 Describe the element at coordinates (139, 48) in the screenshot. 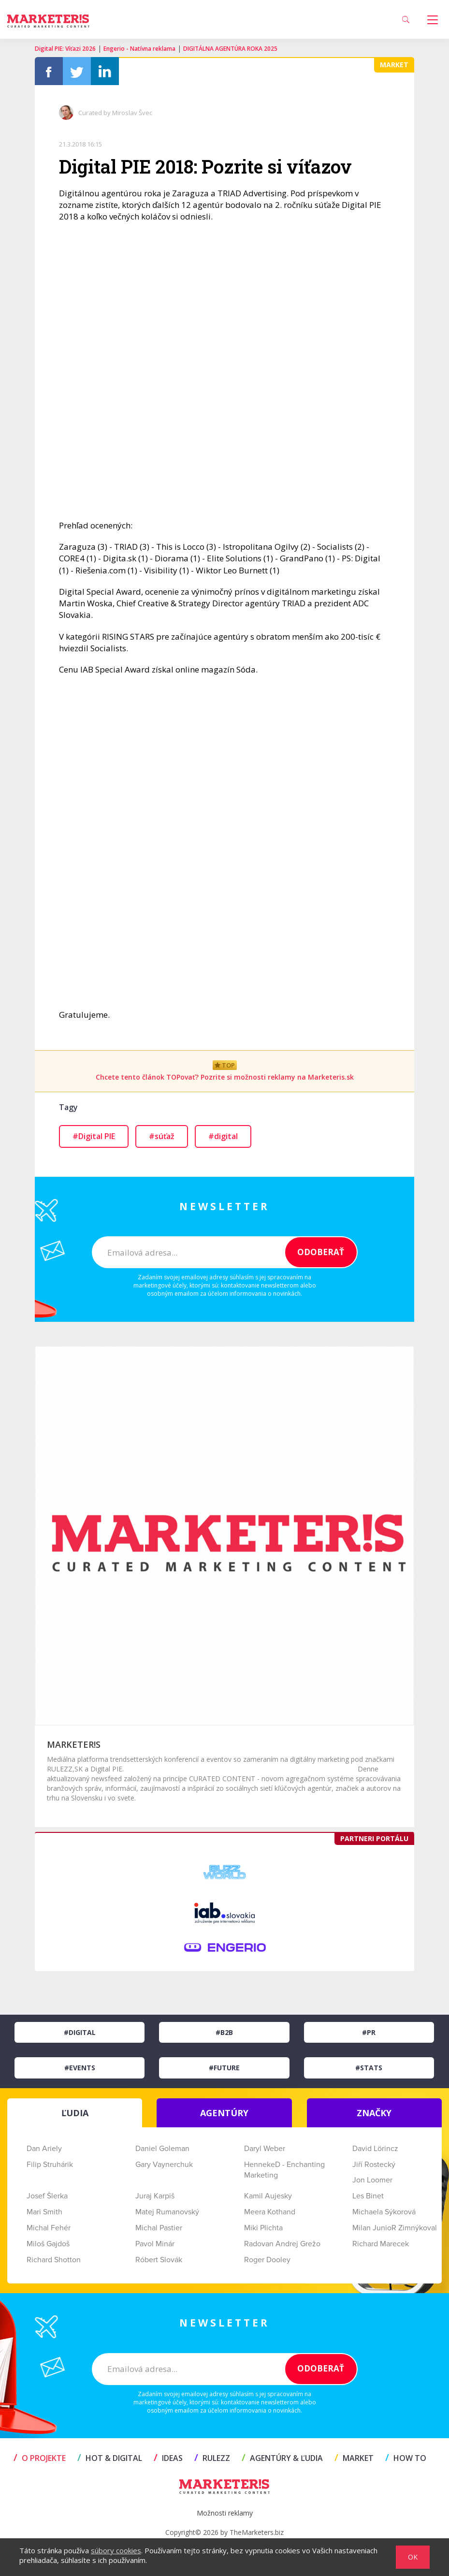

I see `Engerio - Natívna reklama` at that location.